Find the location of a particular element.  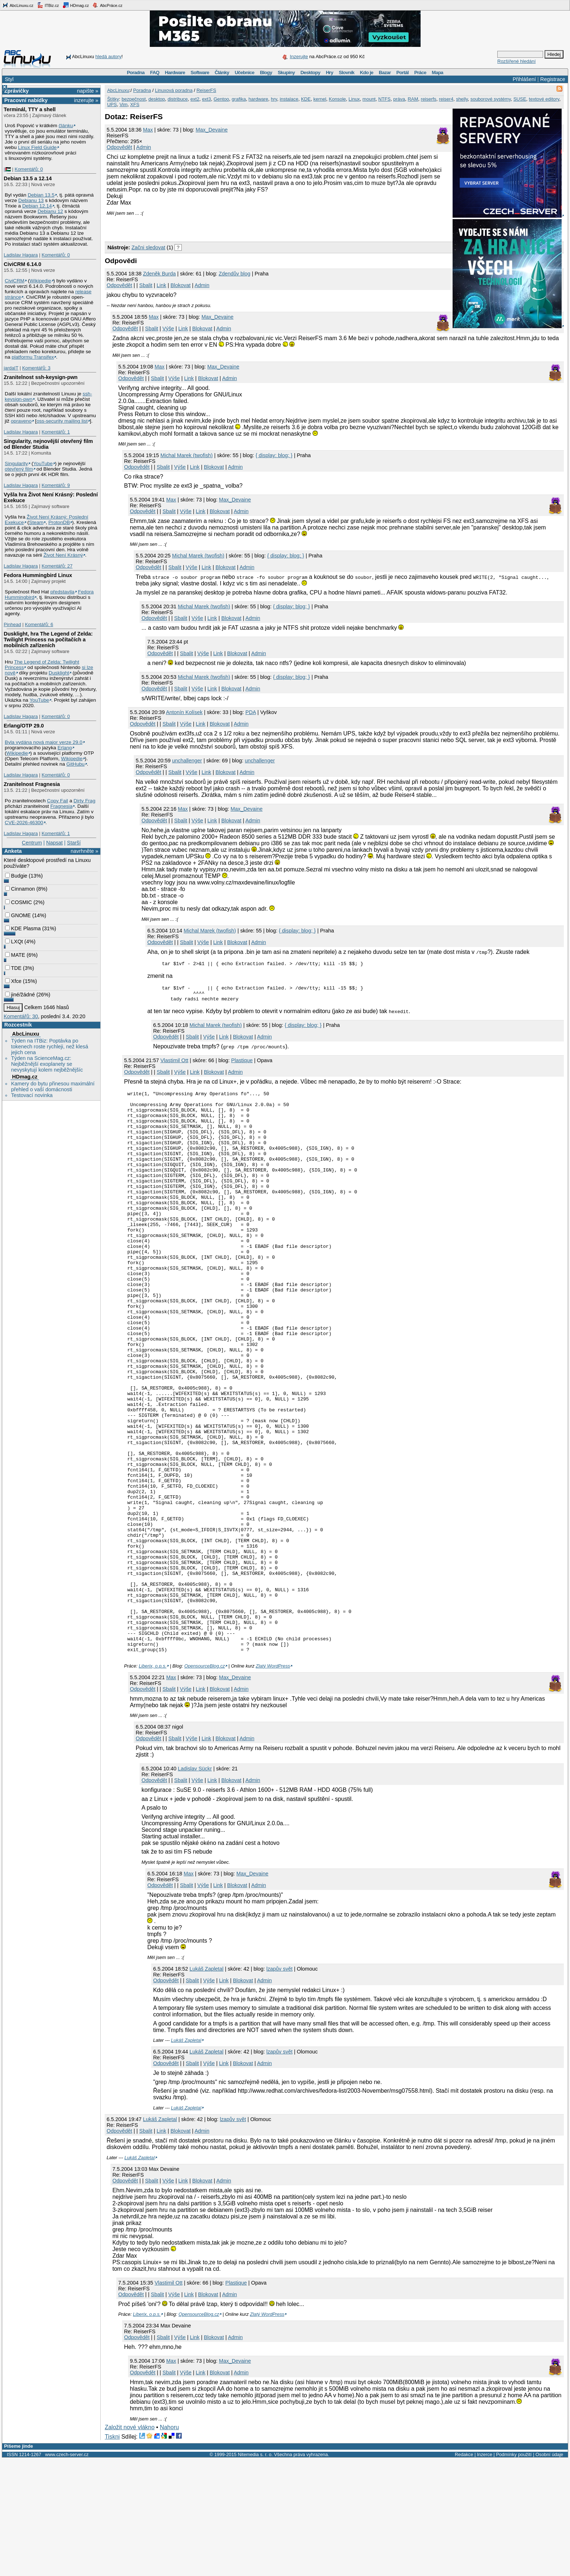

ext2 is located at coordinates (195, 99).